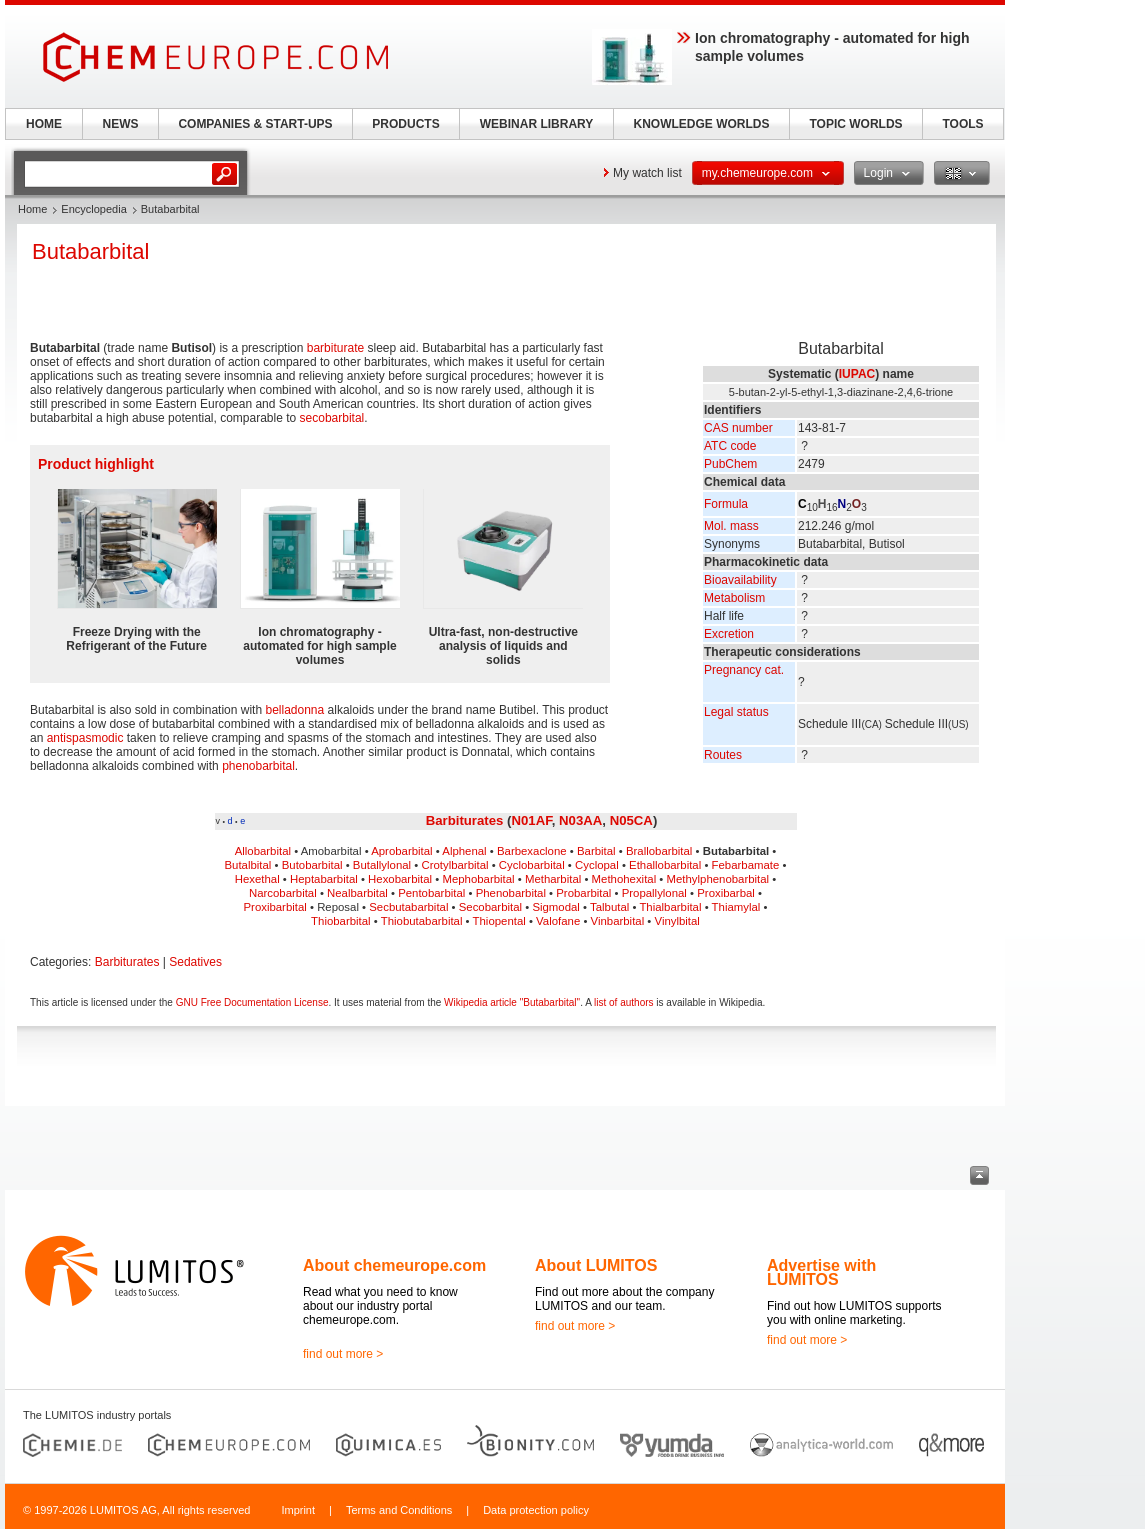  I want to click on Data protection policy, so click(536, 1510).